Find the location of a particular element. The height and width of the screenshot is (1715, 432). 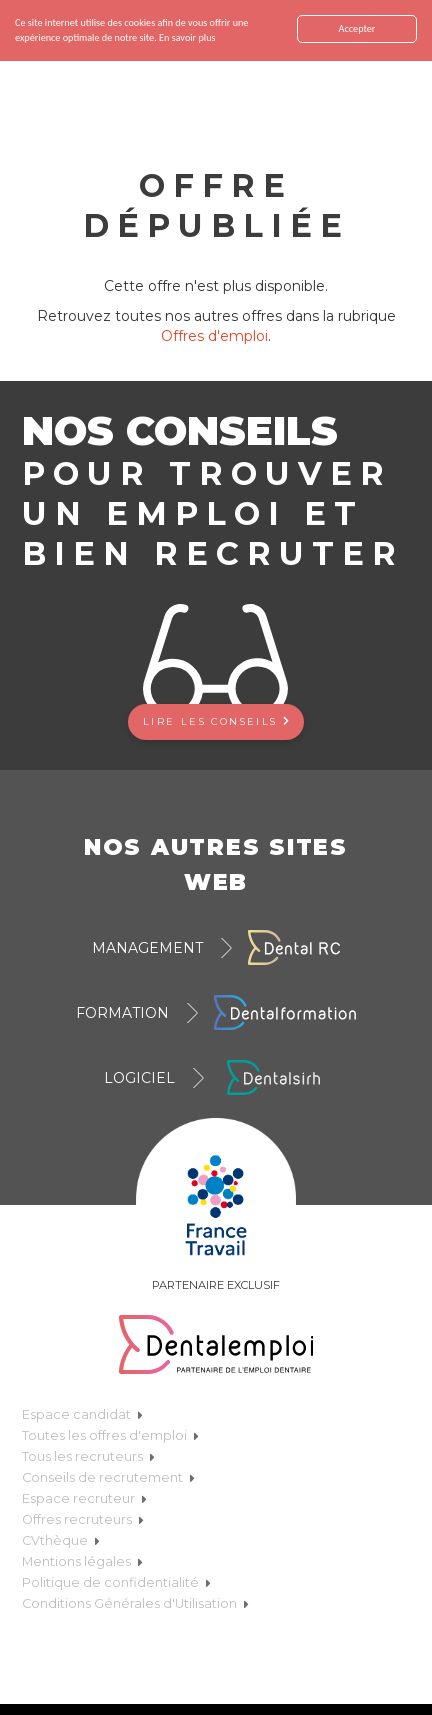

Offres d'emploi is located at coordinates (214, 336).